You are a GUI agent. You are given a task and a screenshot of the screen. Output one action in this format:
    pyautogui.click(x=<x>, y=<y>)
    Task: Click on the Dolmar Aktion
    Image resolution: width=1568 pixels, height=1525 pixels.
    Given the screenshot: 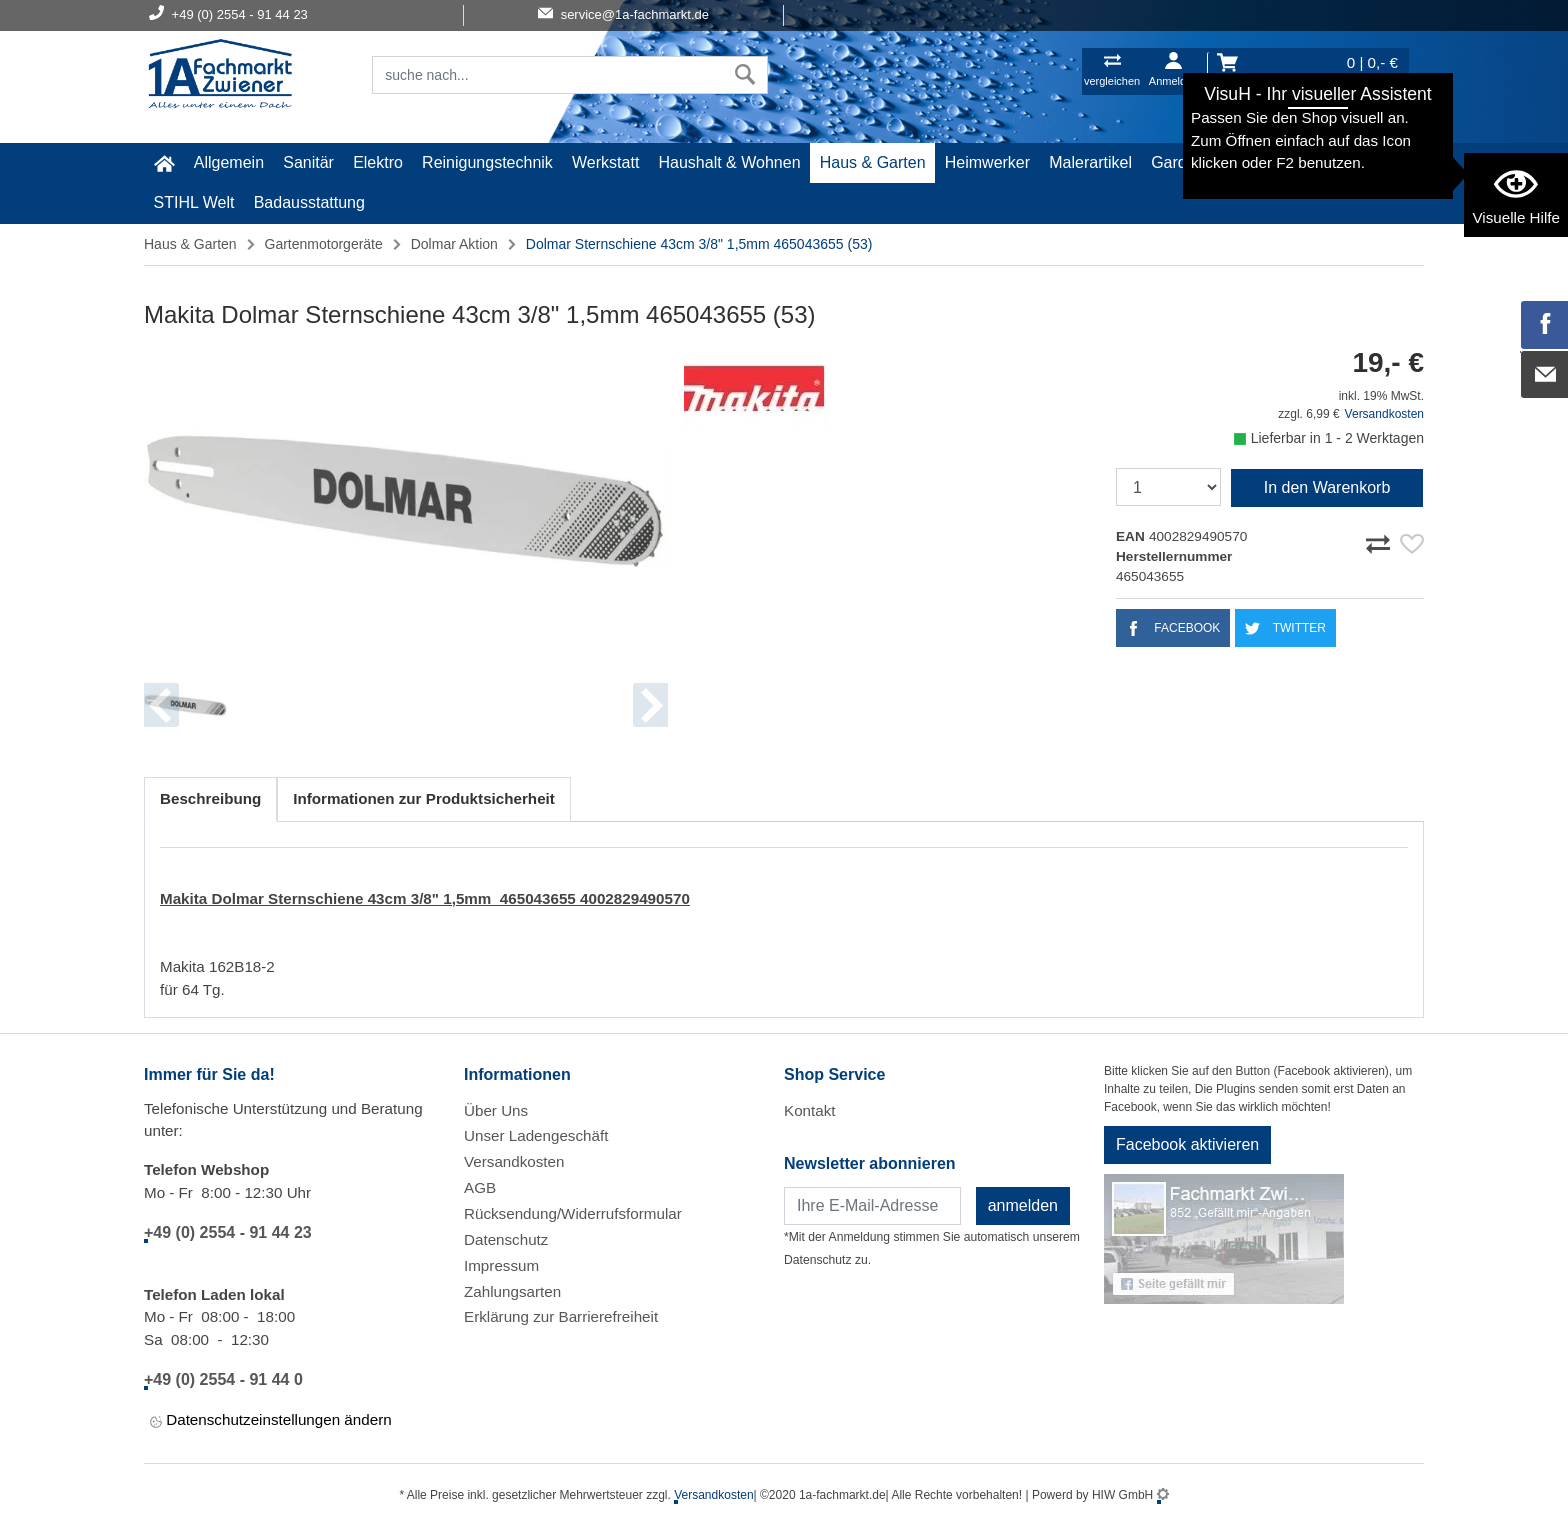 What is the action you would take?
    pyautogui.click(x=454, y=244)
    